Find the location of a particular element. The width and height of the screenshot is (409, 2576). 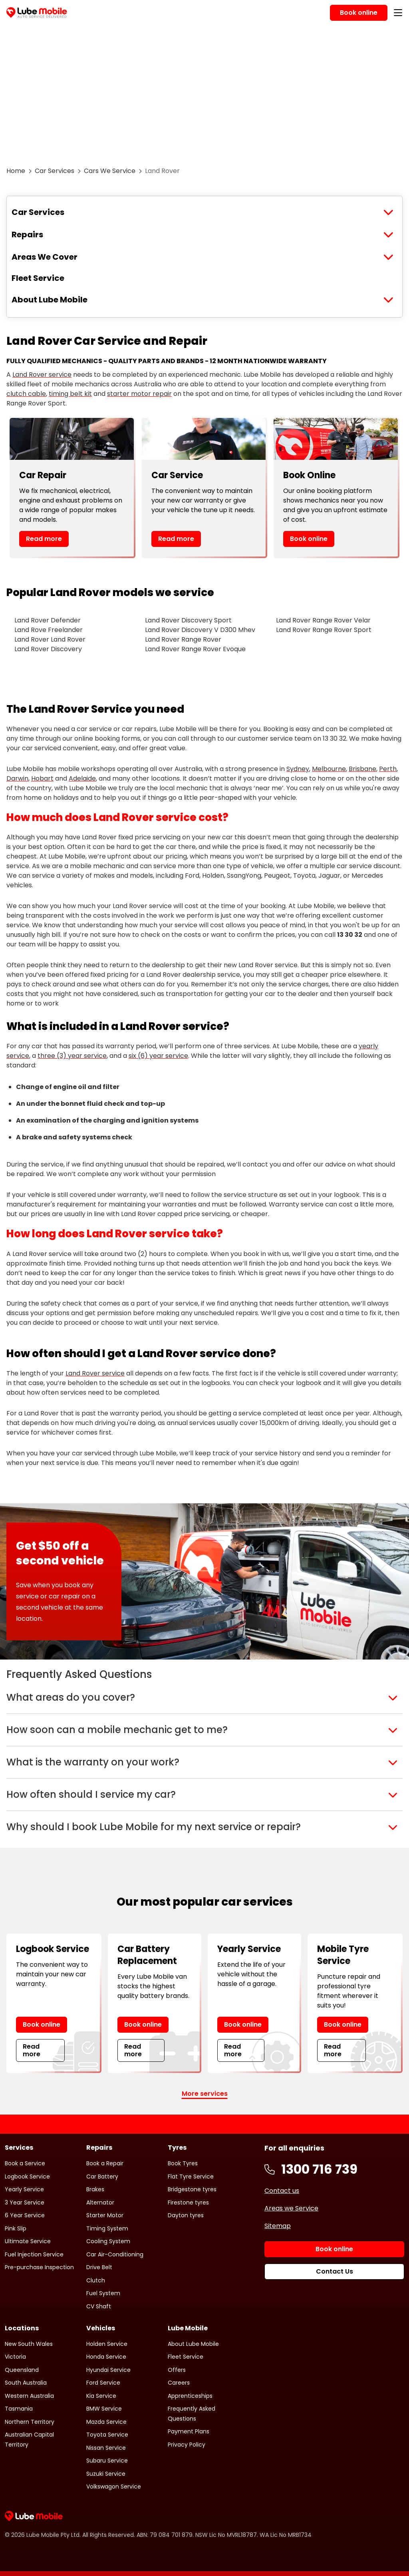

Cooling System is located at coordinates (108, 2241).